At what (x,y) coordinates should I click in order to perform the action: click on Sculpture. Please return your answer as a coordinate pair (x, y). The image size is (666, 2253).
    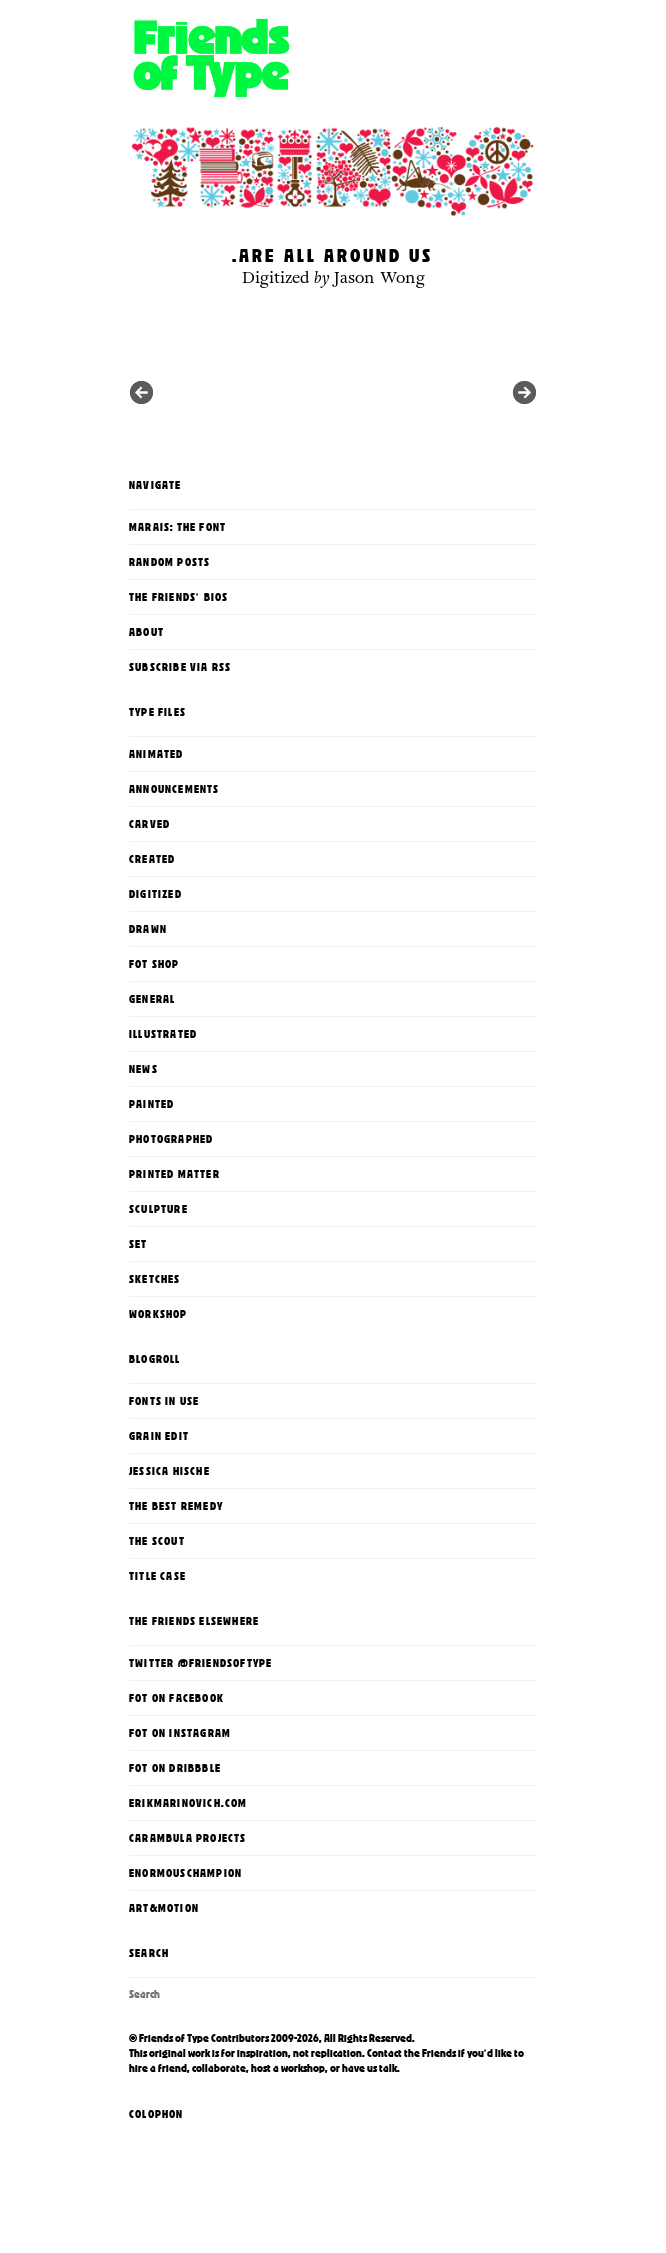
    Looking at the image, I should click on (158, 1209).